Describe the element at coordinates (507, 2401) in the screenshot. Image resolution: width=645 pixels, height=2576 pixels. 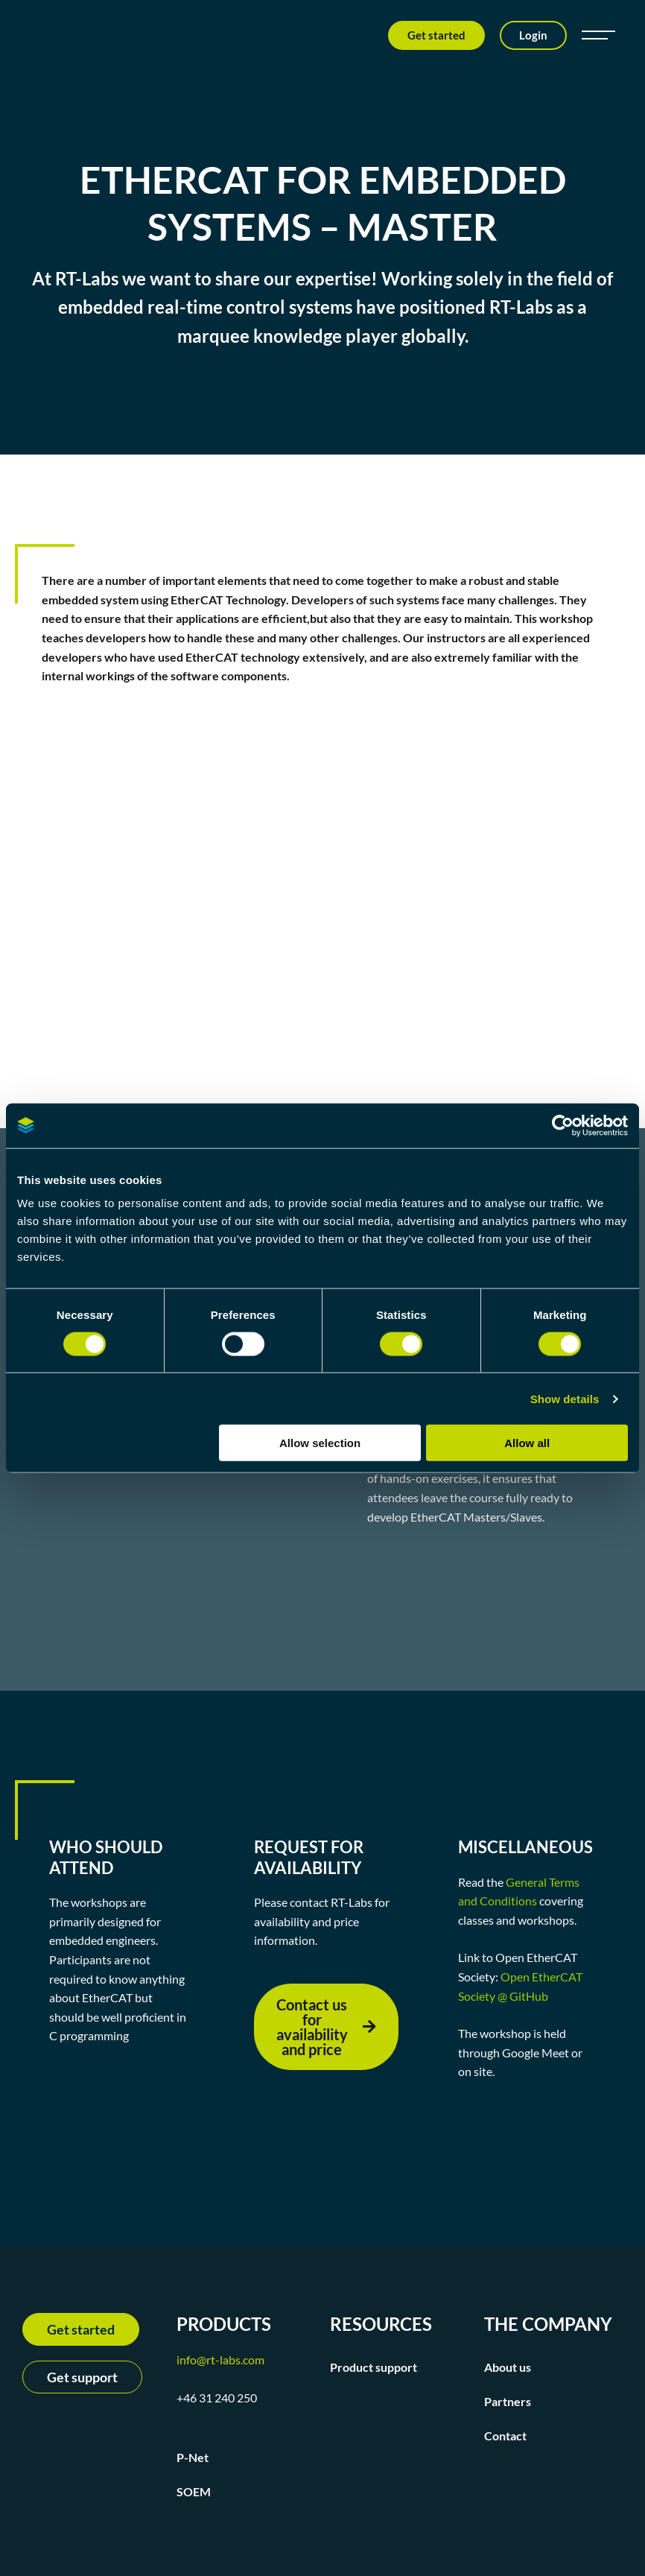
I see `Partners` at that location.